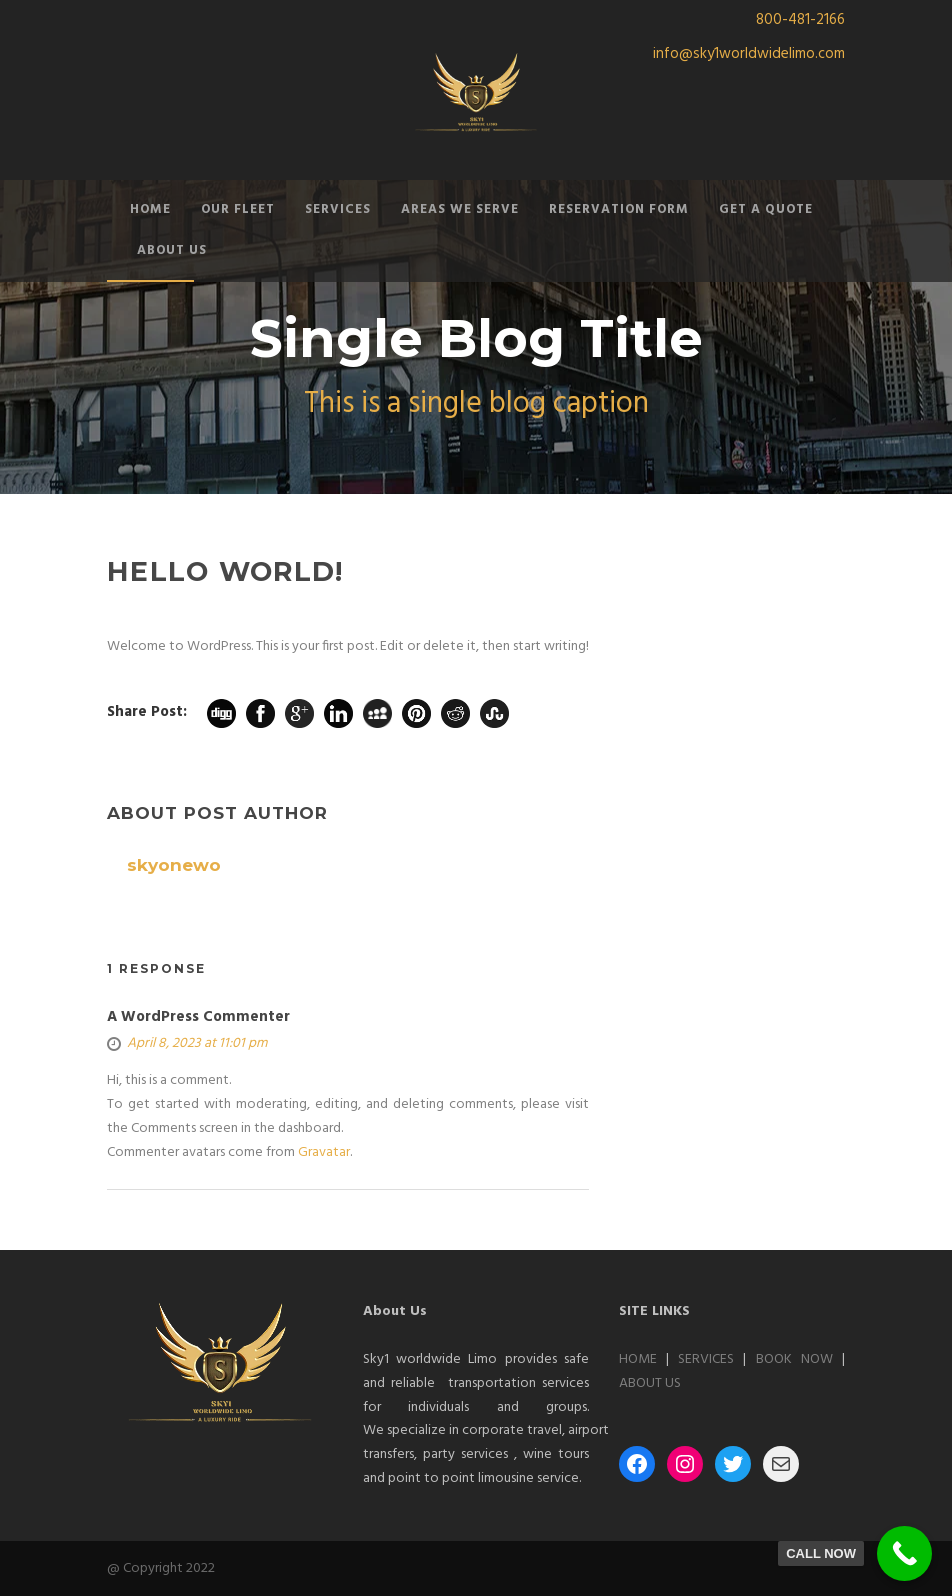  I want to click on OUR FLEET, so click(238, 209).